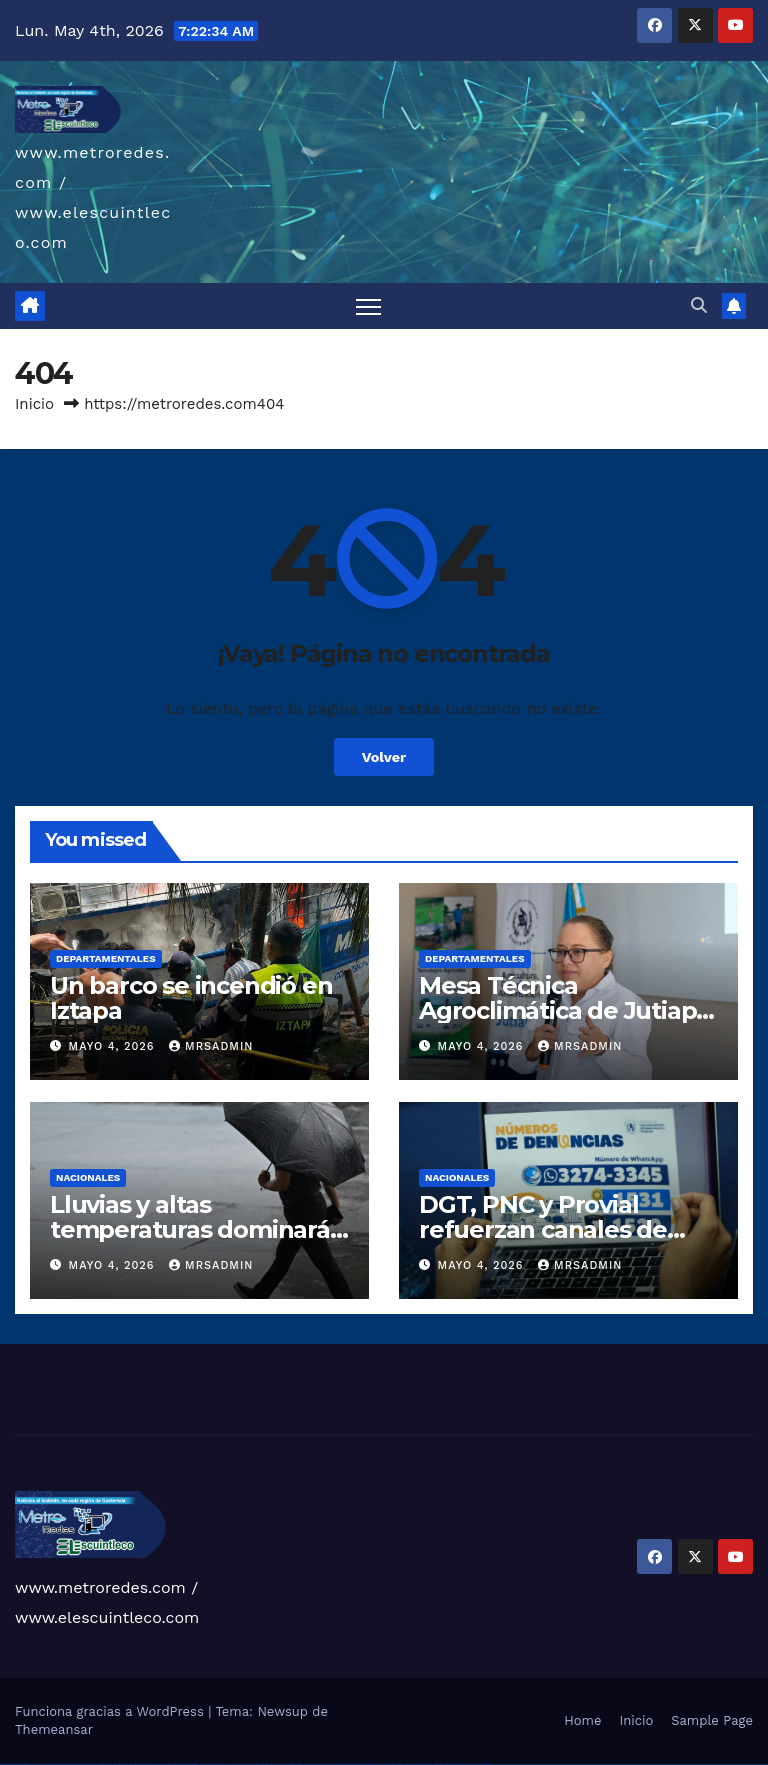  Describe the element at coordinates (418, 1764) in the screenshot. I see `mostbet yukle` at that location.